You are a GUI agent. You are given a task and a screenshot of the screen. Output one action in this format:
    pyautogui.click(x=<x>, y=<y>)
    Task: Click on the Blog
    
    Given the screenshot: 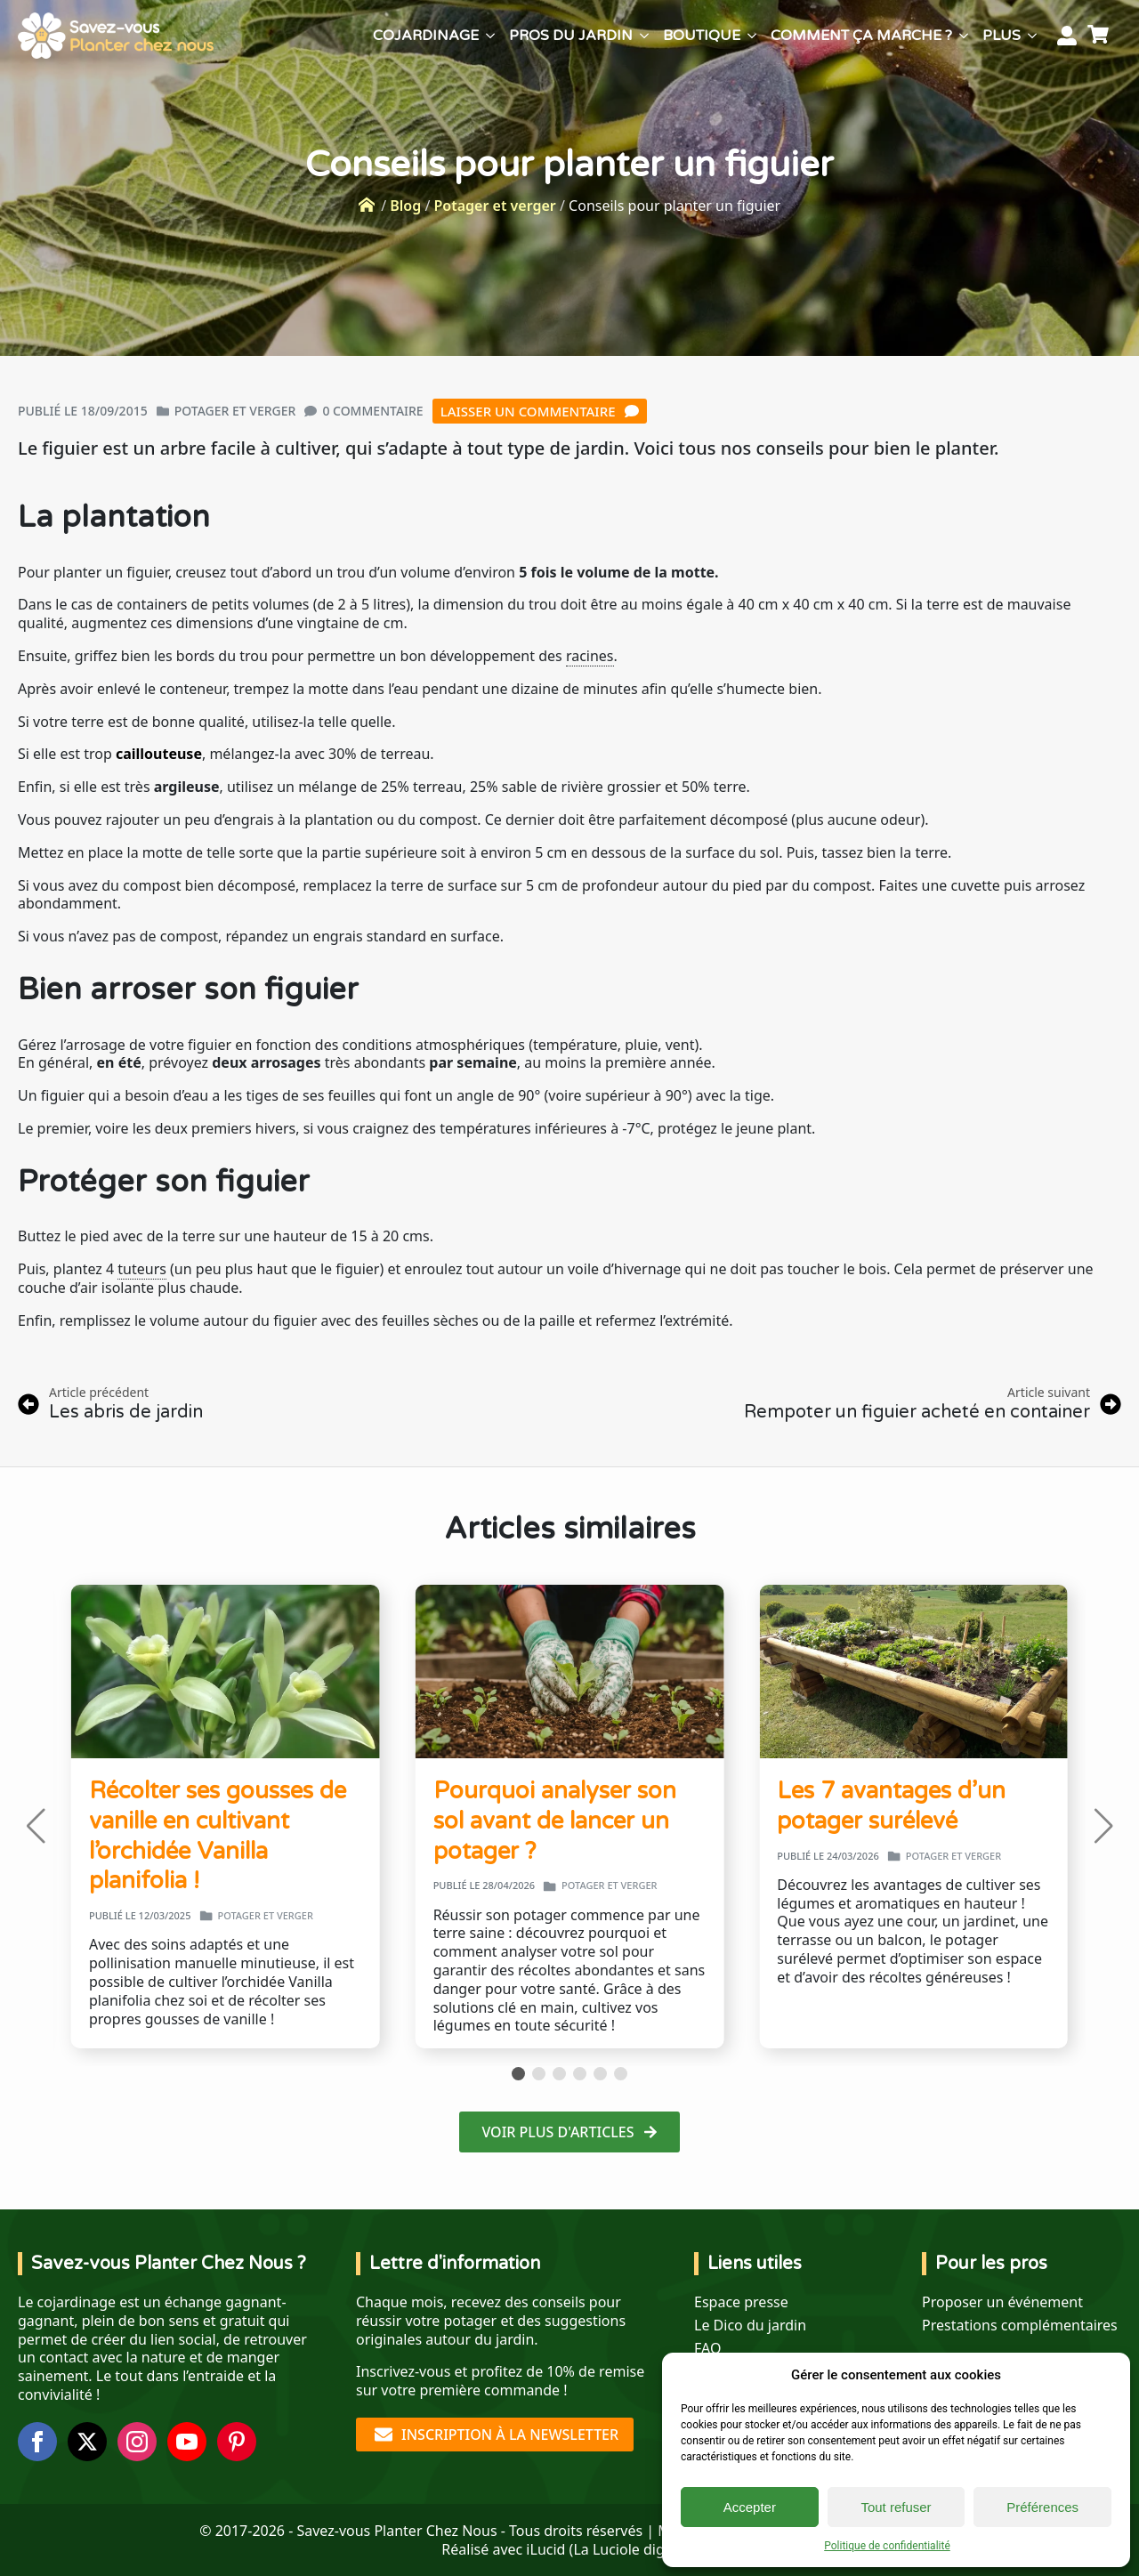 What is the action you would take?
    pyautogui.click(x=405, y=205)
    